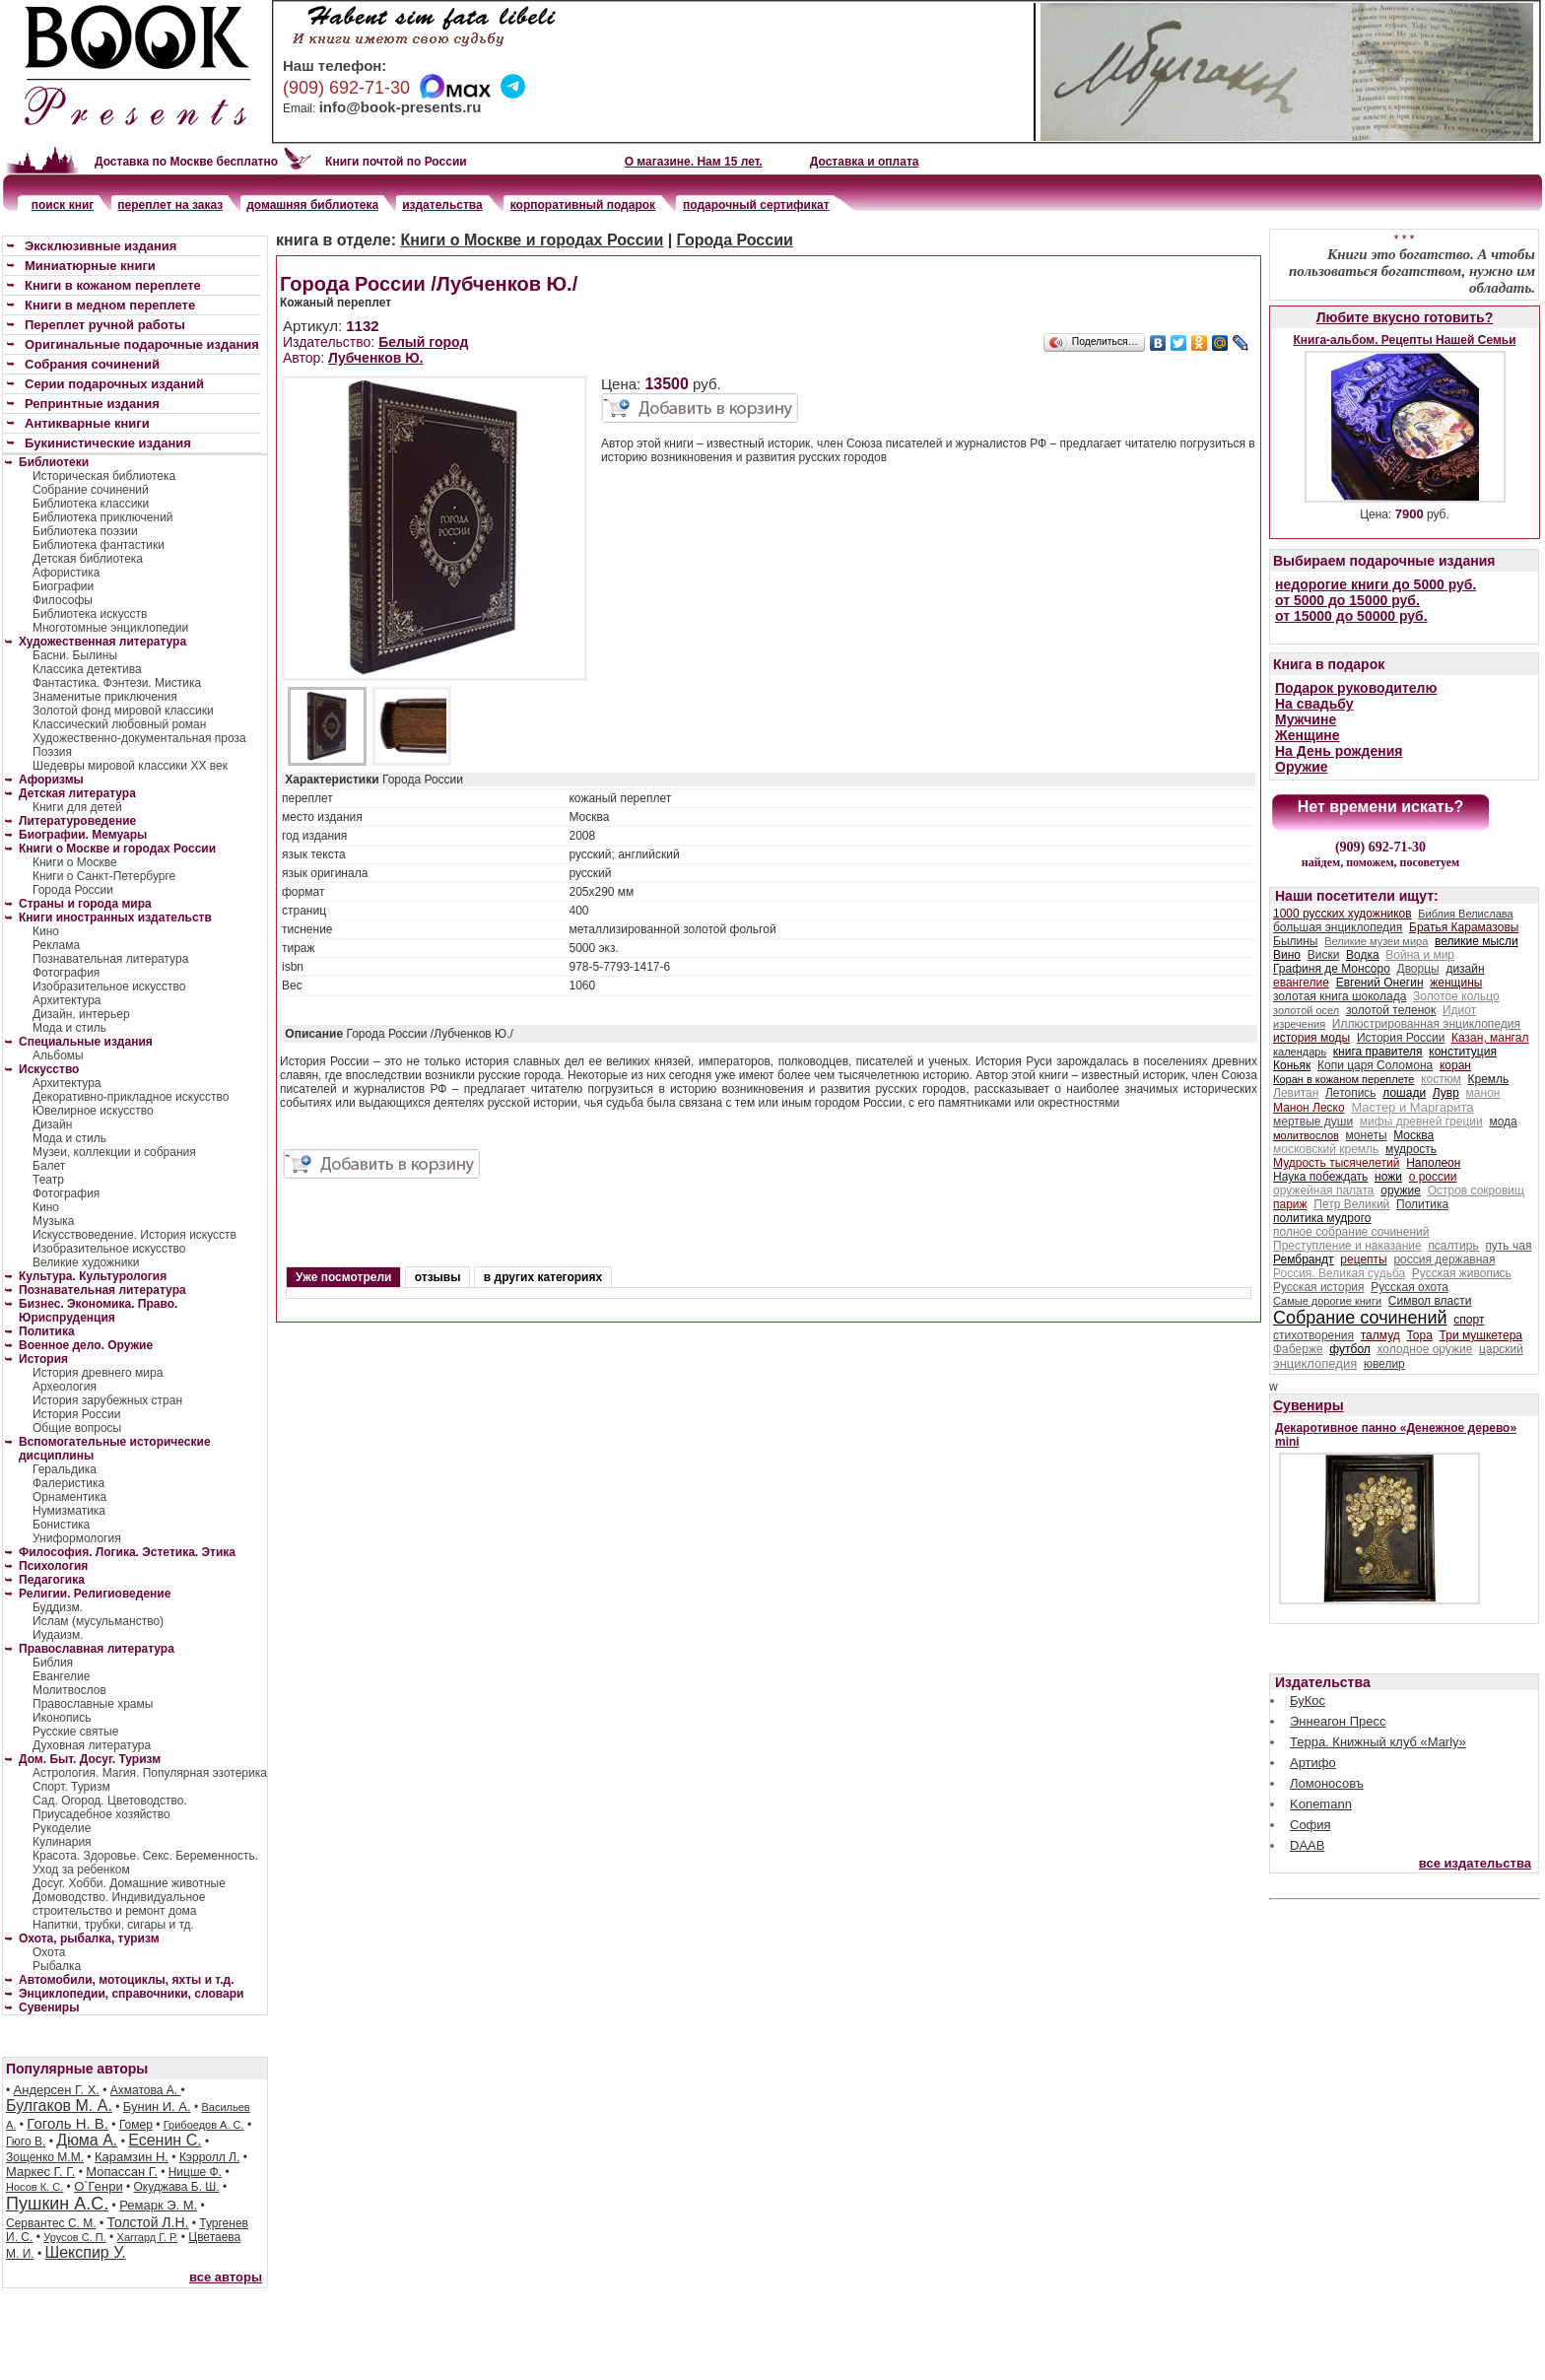  What do you see at coordinates (1366, 1135) in the screenshot?
I see `монеты` at bounding box center [1366, 1135].